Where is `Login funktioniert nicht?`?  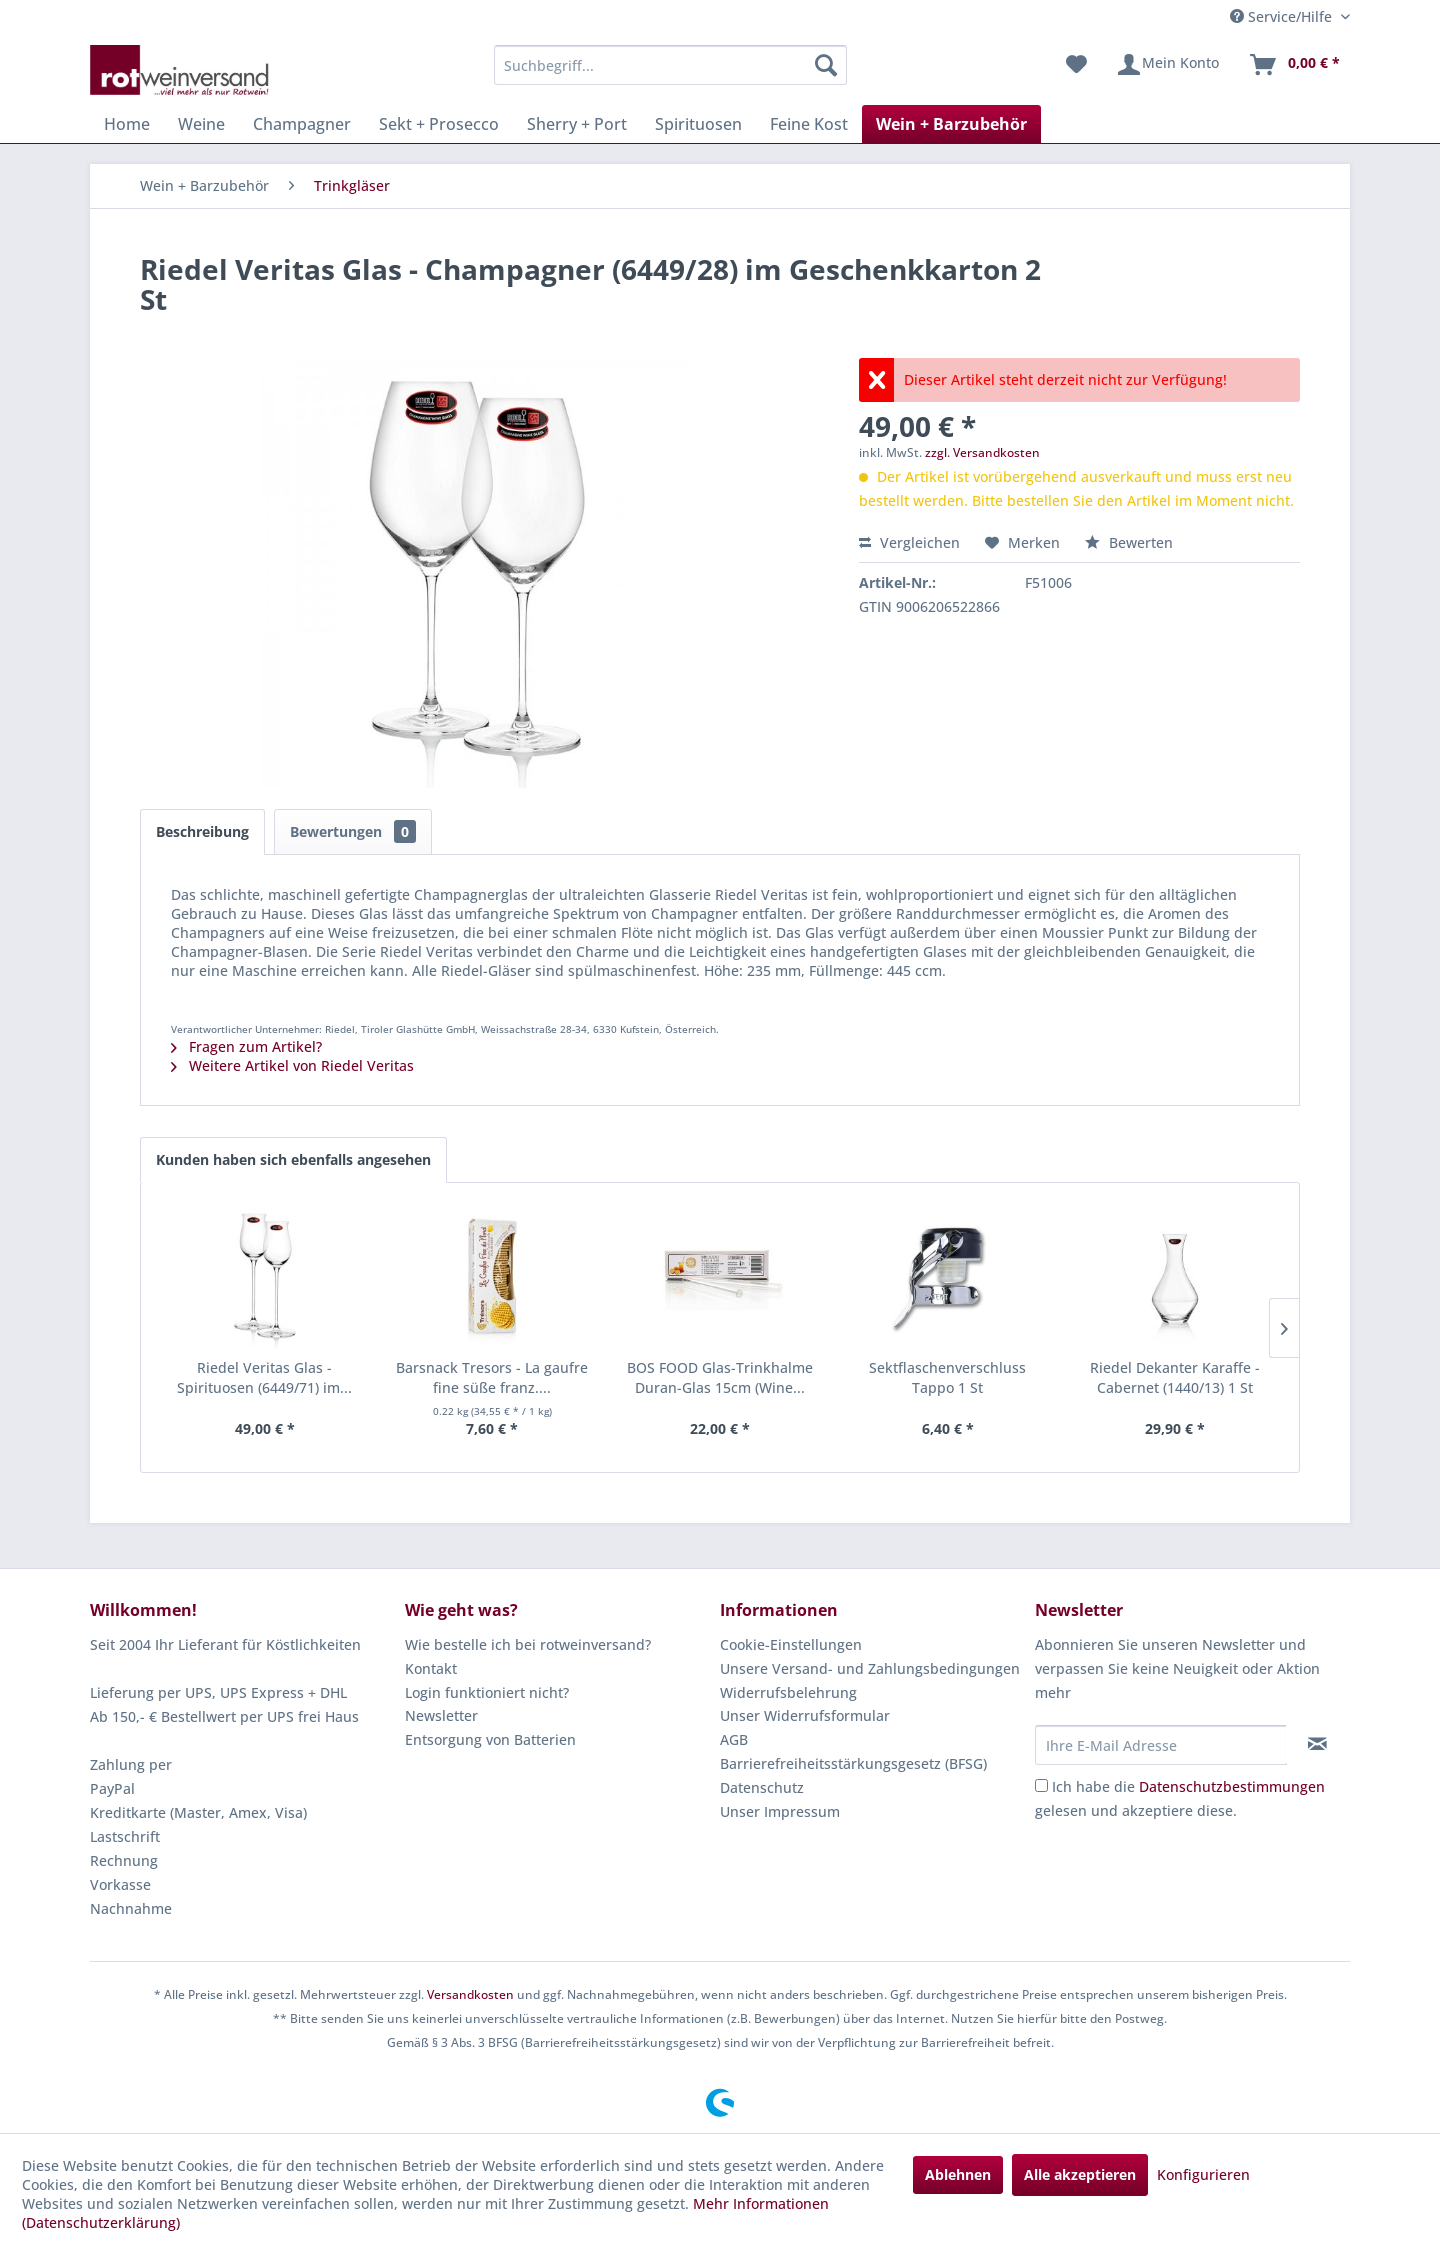
Login funktioniert nicht? is located at coordinates (487, 1692).